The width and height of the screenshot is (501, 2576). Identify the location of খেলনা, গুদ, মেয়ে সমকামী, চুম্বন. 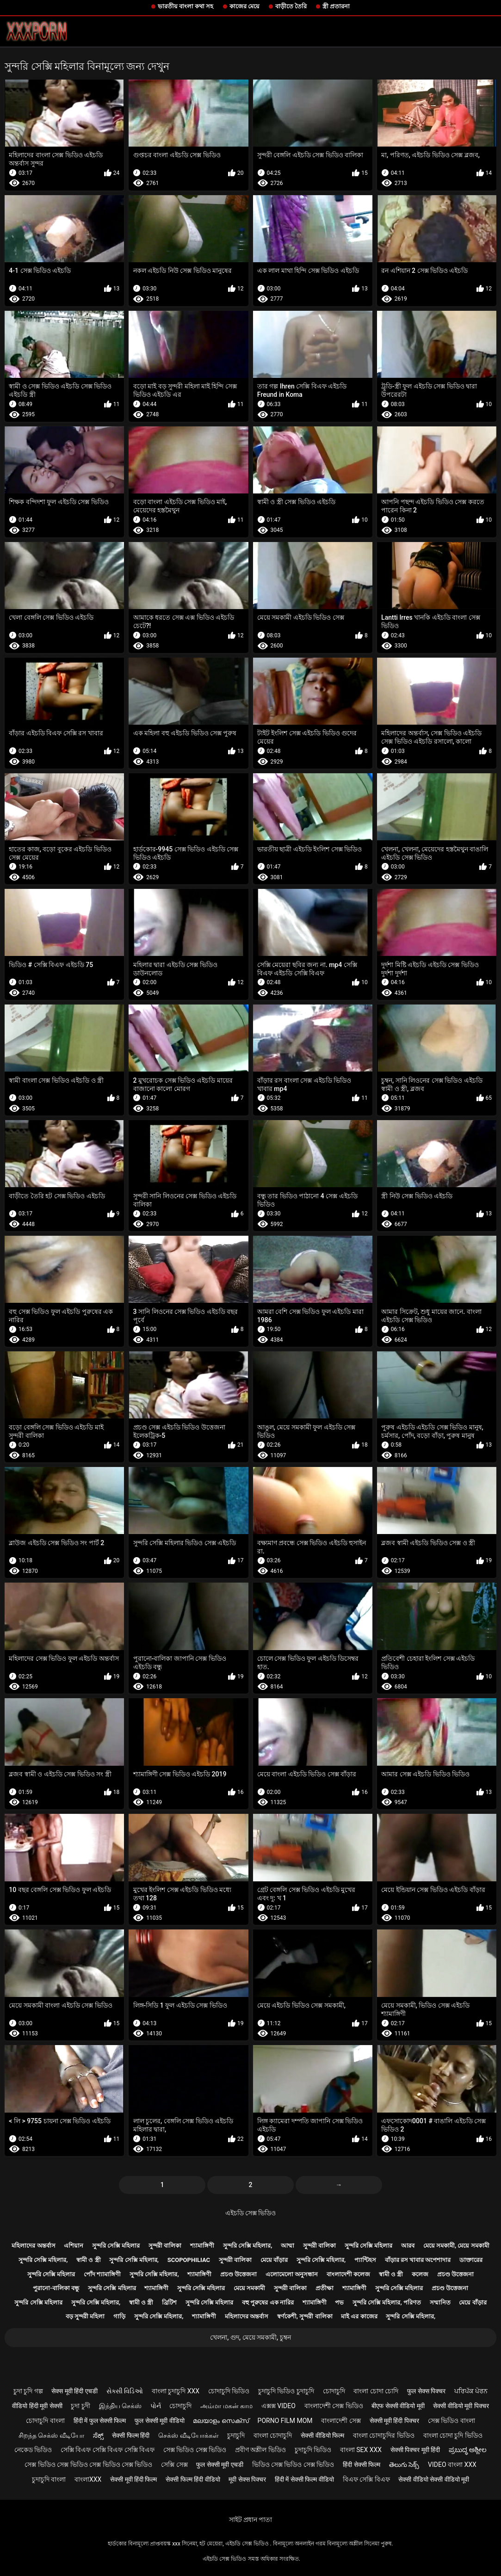
(250, 2337).